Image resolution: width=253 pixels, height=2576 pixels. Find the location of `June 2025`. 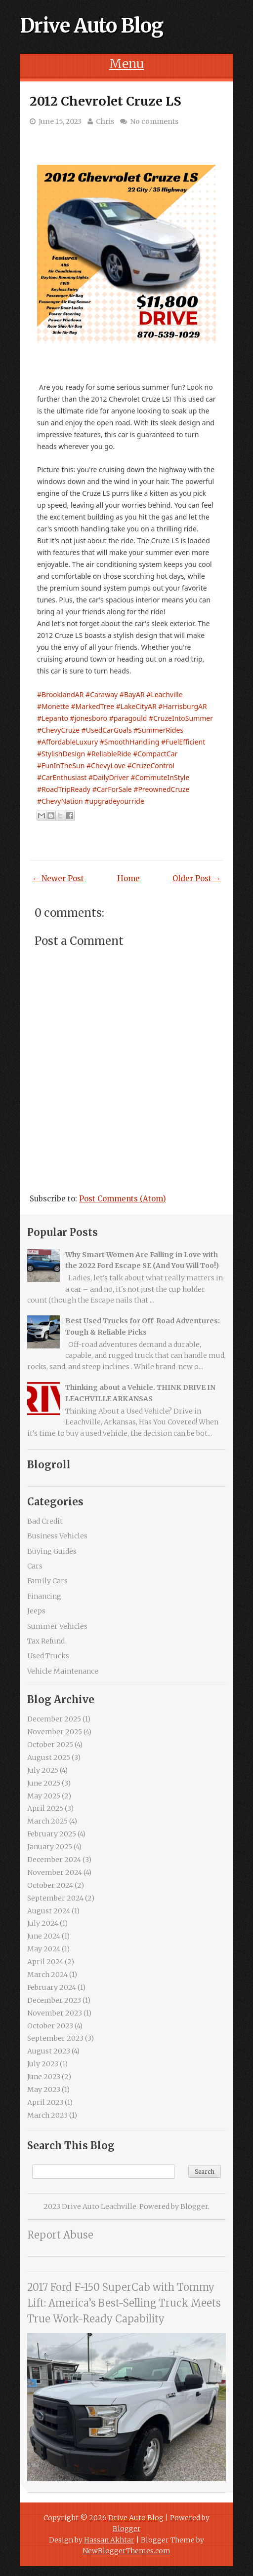

June 2025 is located at coordinates (43, 1783).